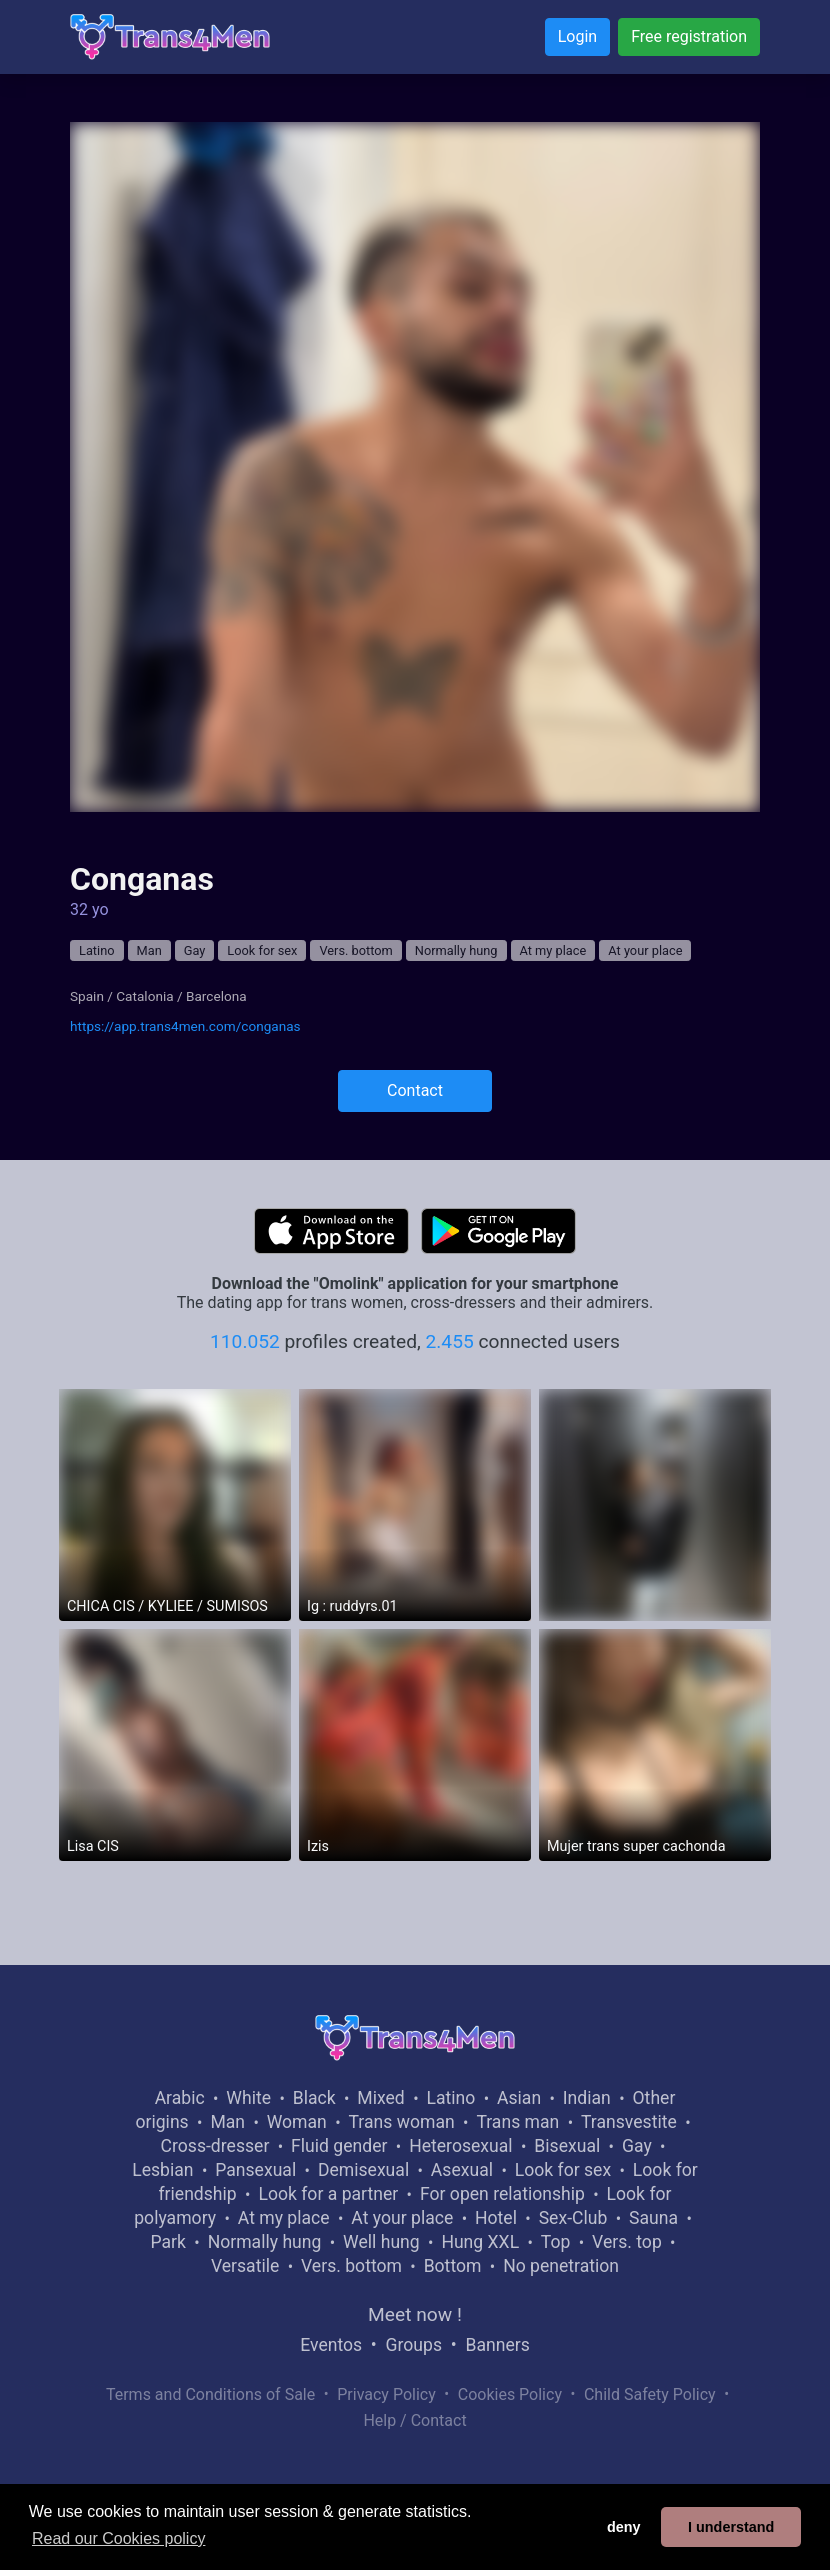 The height and width of the screenshot is (2570, 830). Describe the element at coordinates (149, 950) in the screenshot. I see `Man` at that location.